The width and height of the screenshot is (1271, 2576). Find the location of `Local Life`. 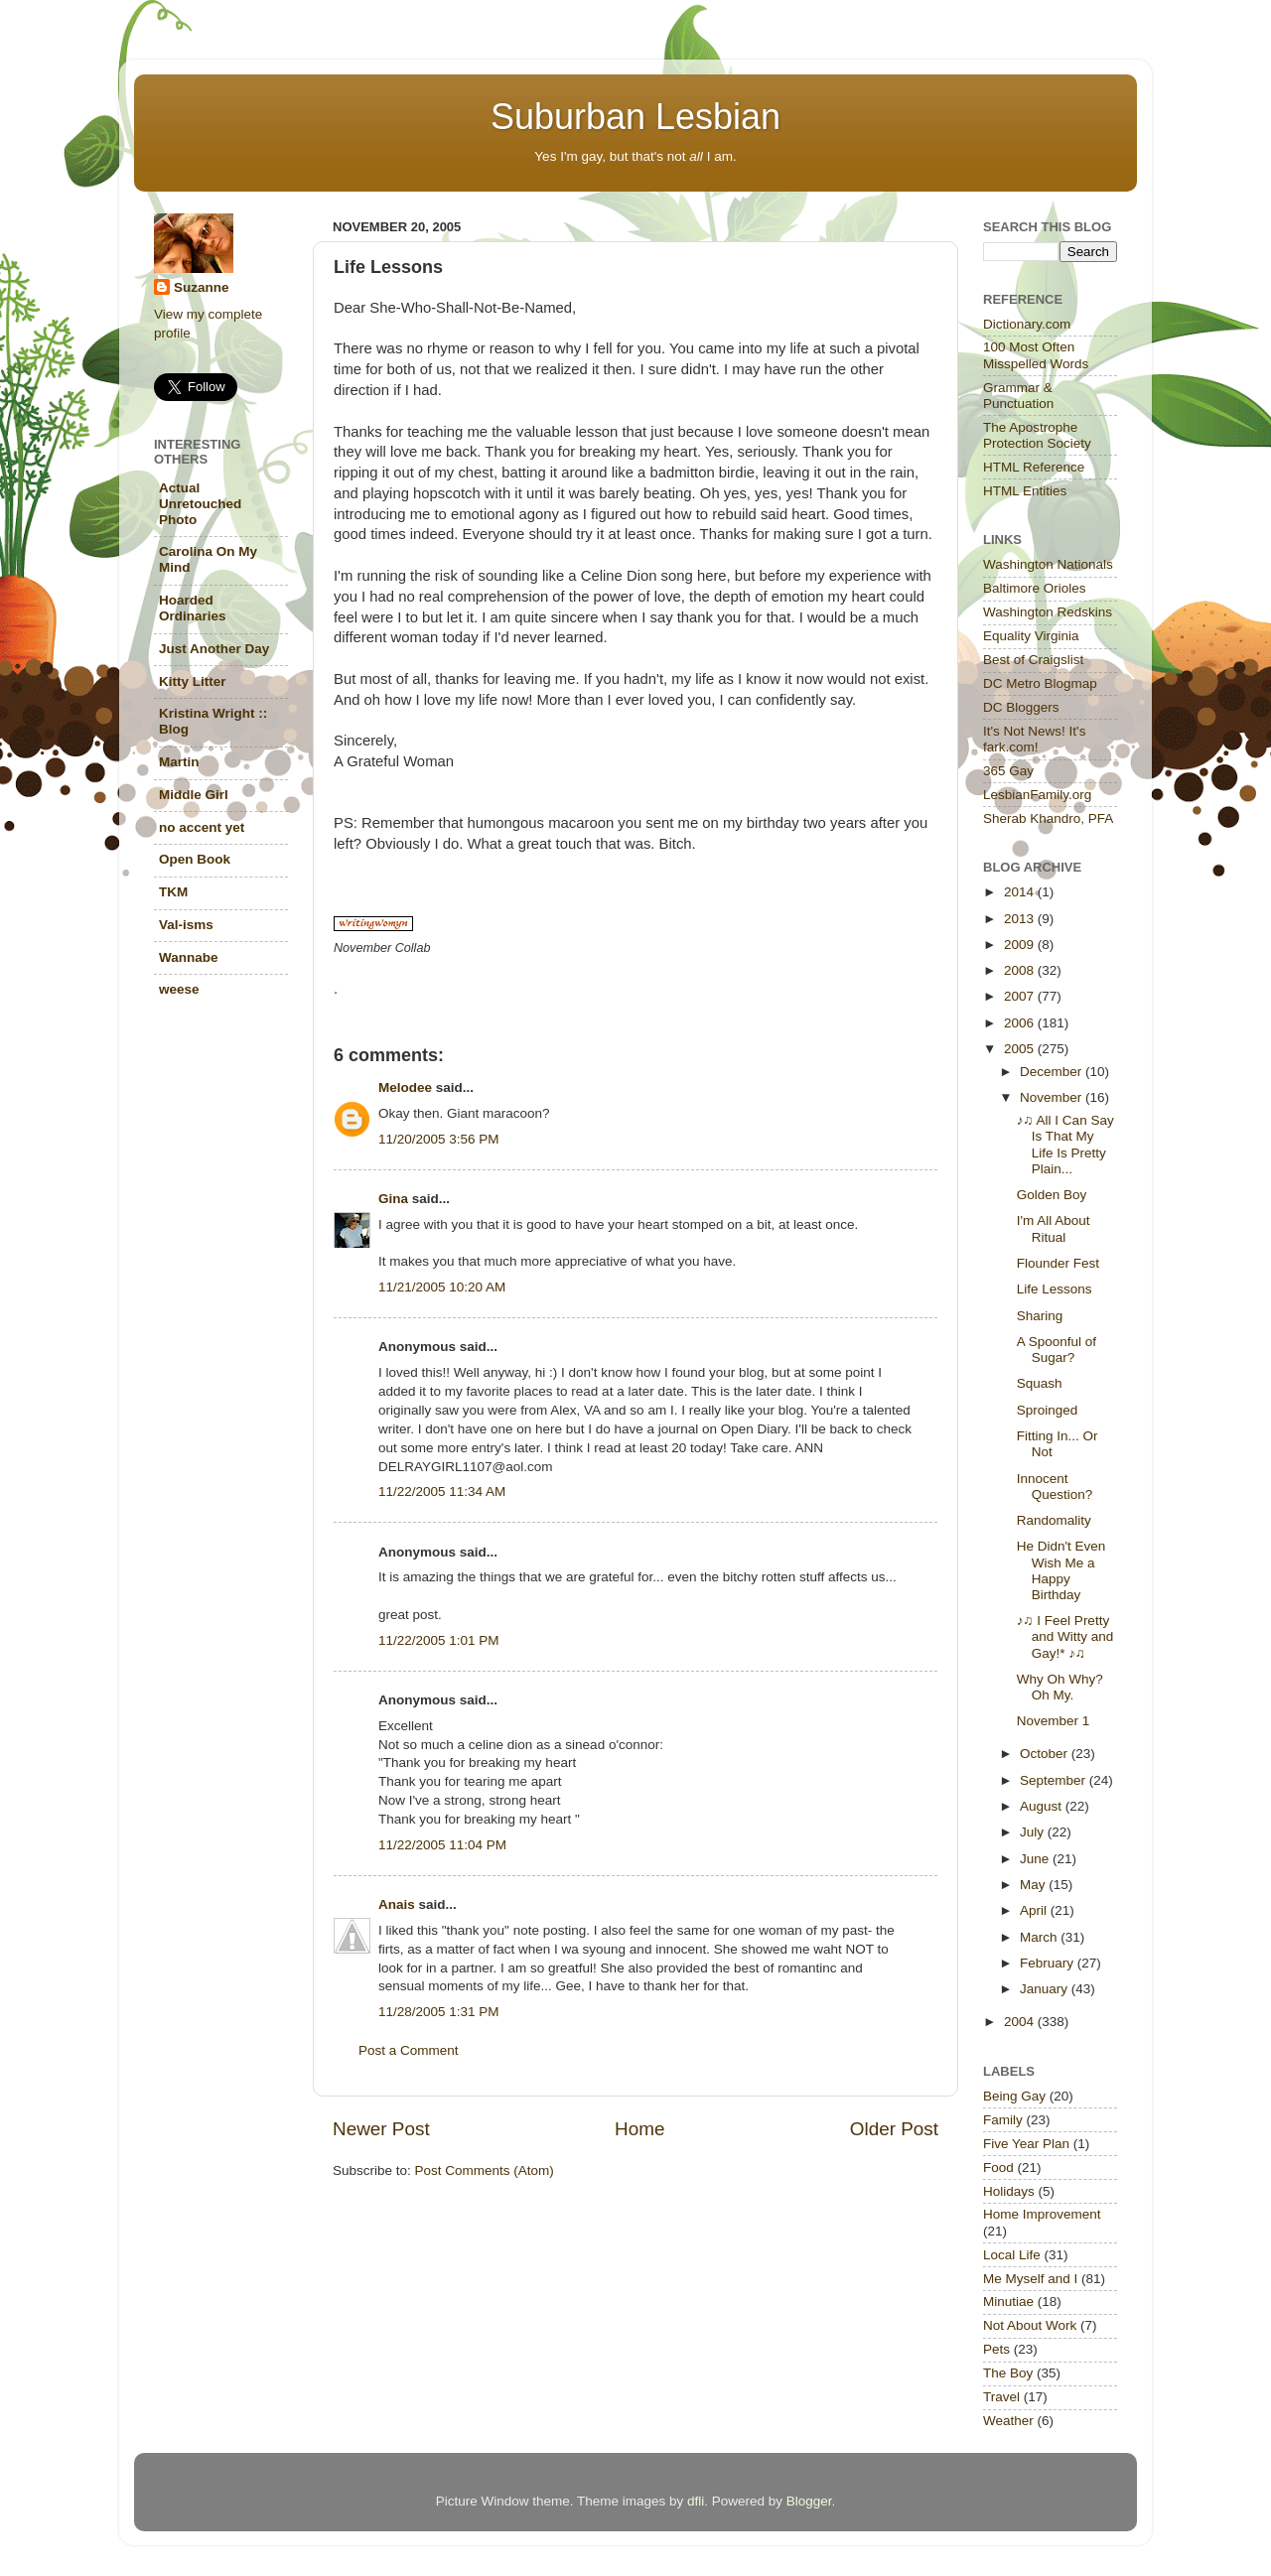

Local Life is located at coordinates (1012, 2254).